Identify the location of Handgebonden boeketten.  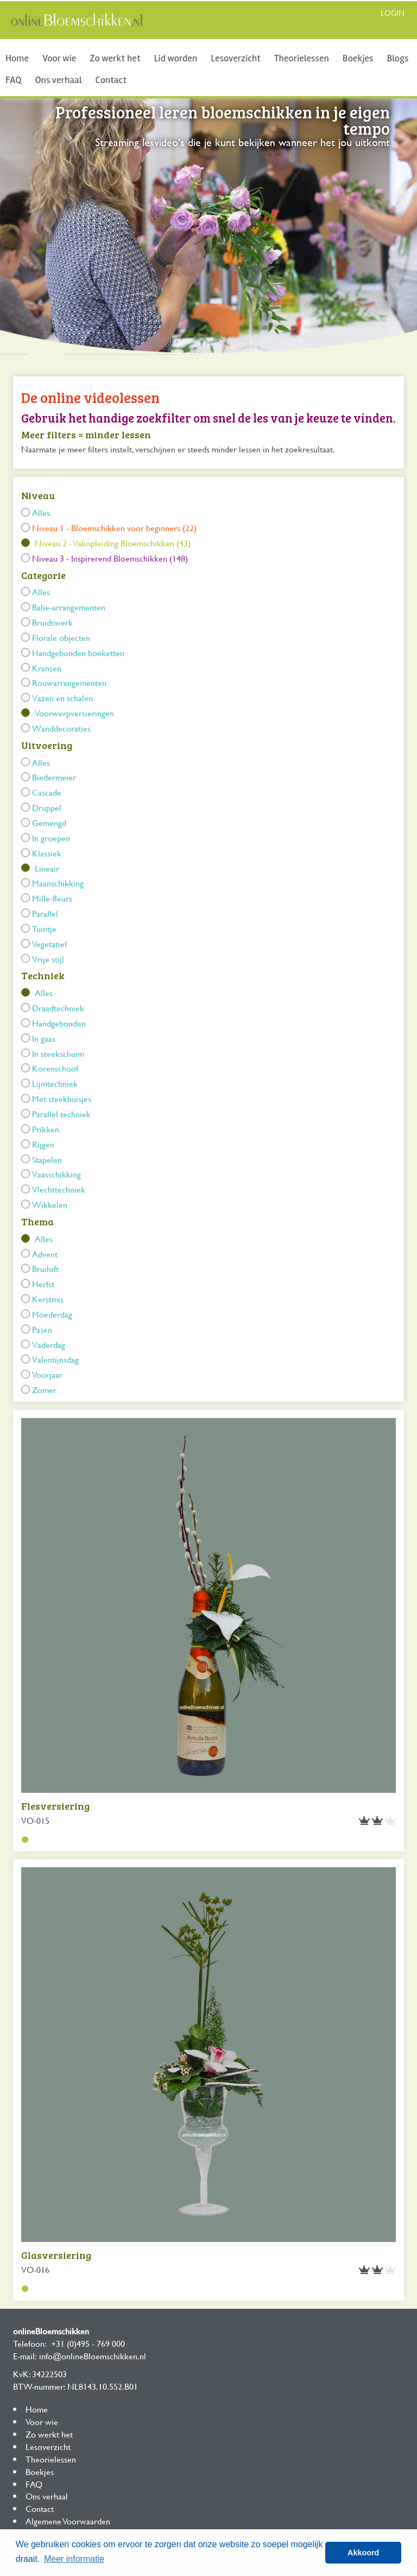
(78, 652).